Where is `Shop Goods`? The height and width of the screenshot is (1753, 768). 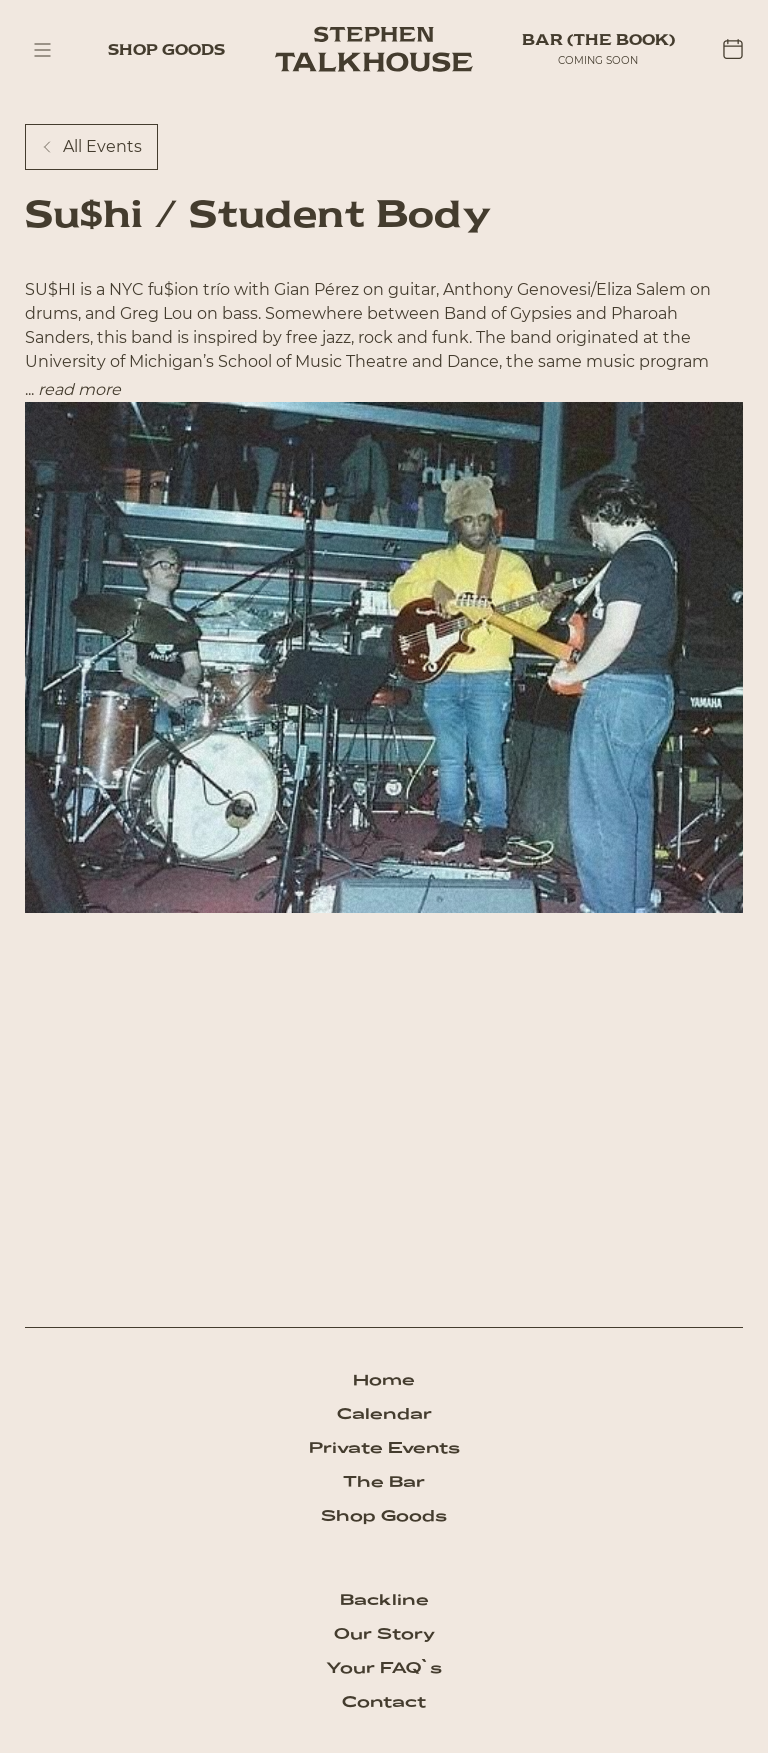
Shop Goods is located at coordinates (166, 49).